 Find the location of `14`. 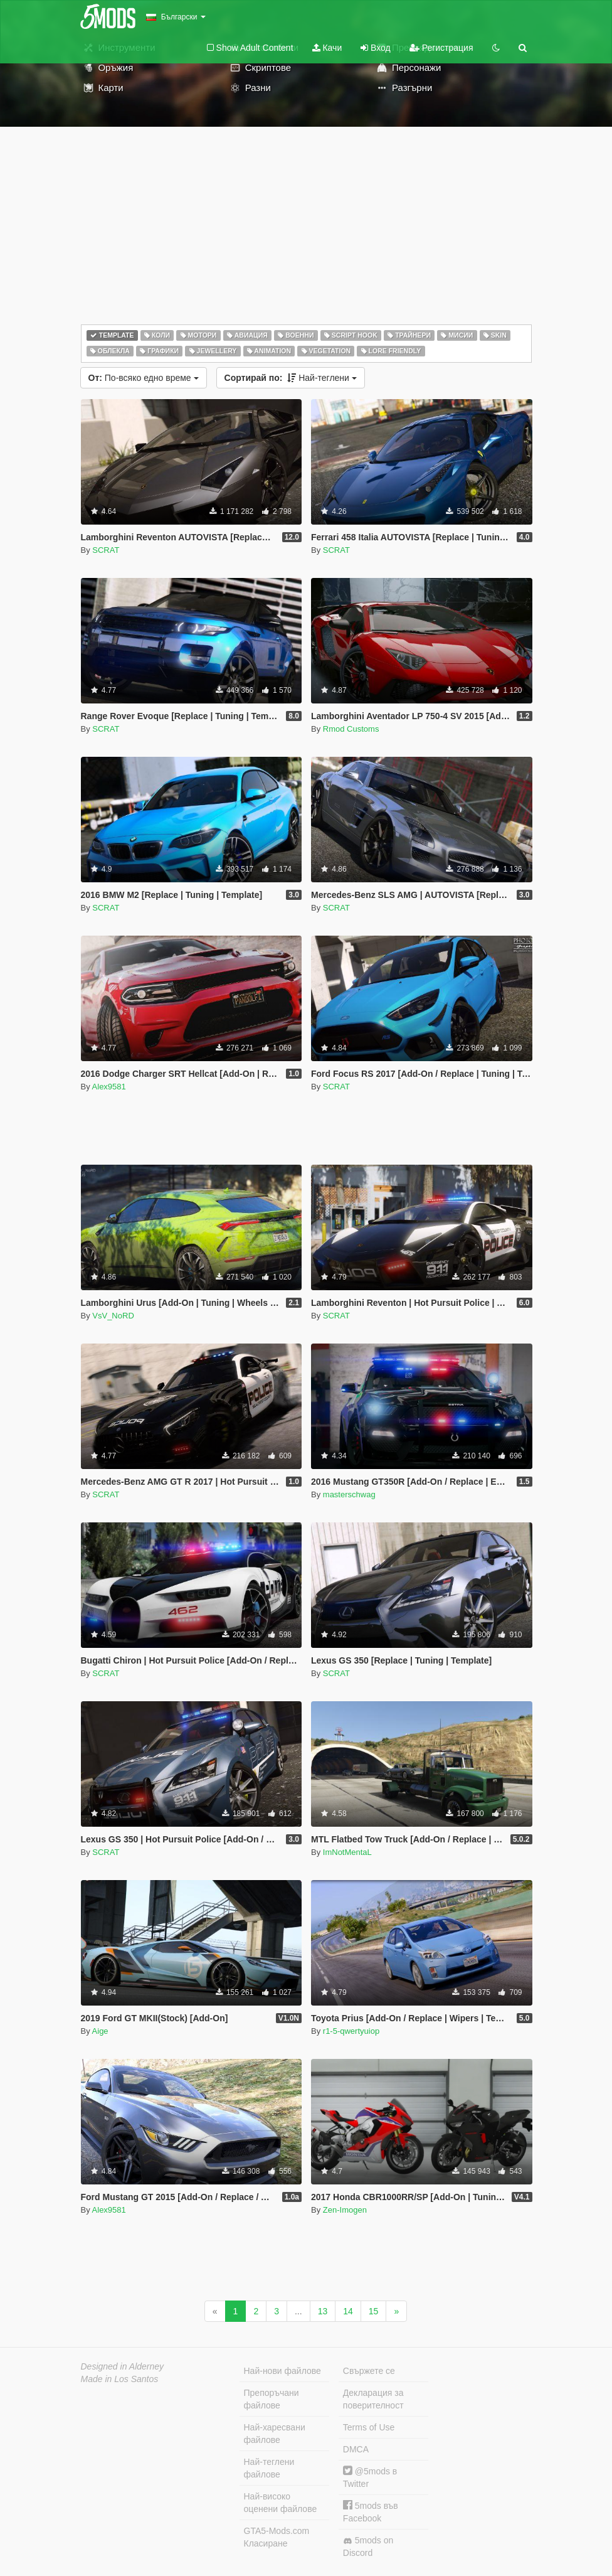

14 is located at coordinates (348, 2311).